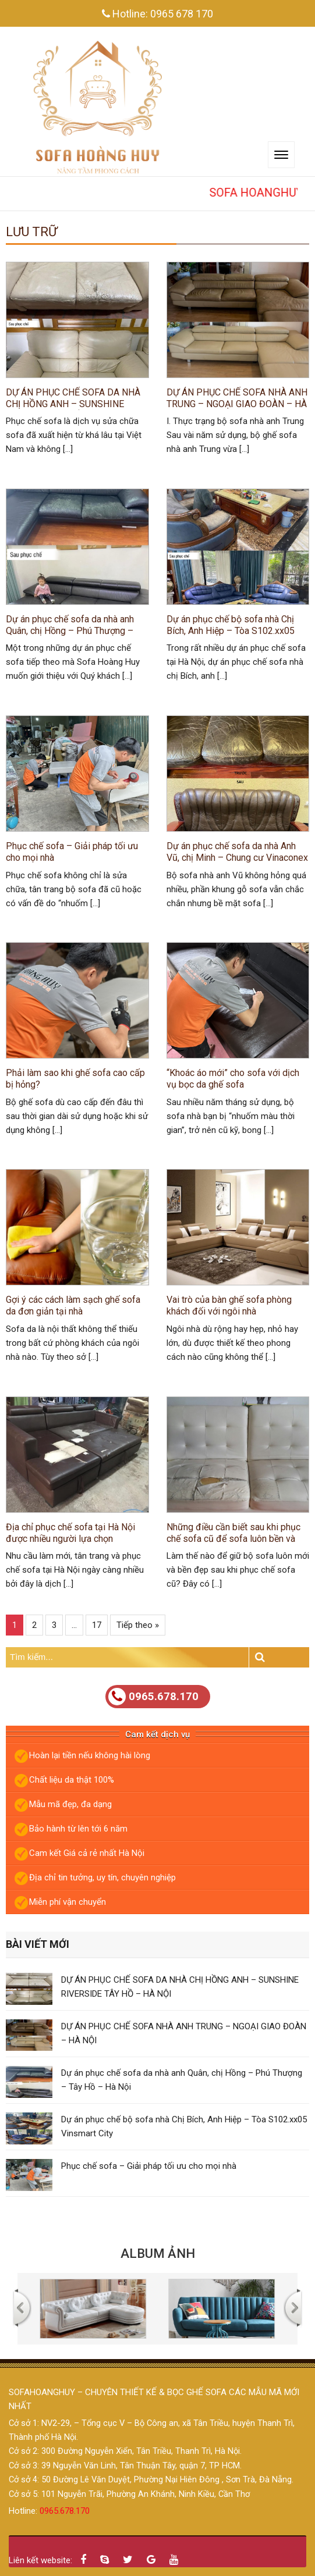 This screenshot has height=2576, width=315. What do you see at coordinates (75, 1078) in the screenshot?
I see `Phải làm sao khi ghế sofa cao cấp bị hỏng?` at bounding box center [75, 1078].